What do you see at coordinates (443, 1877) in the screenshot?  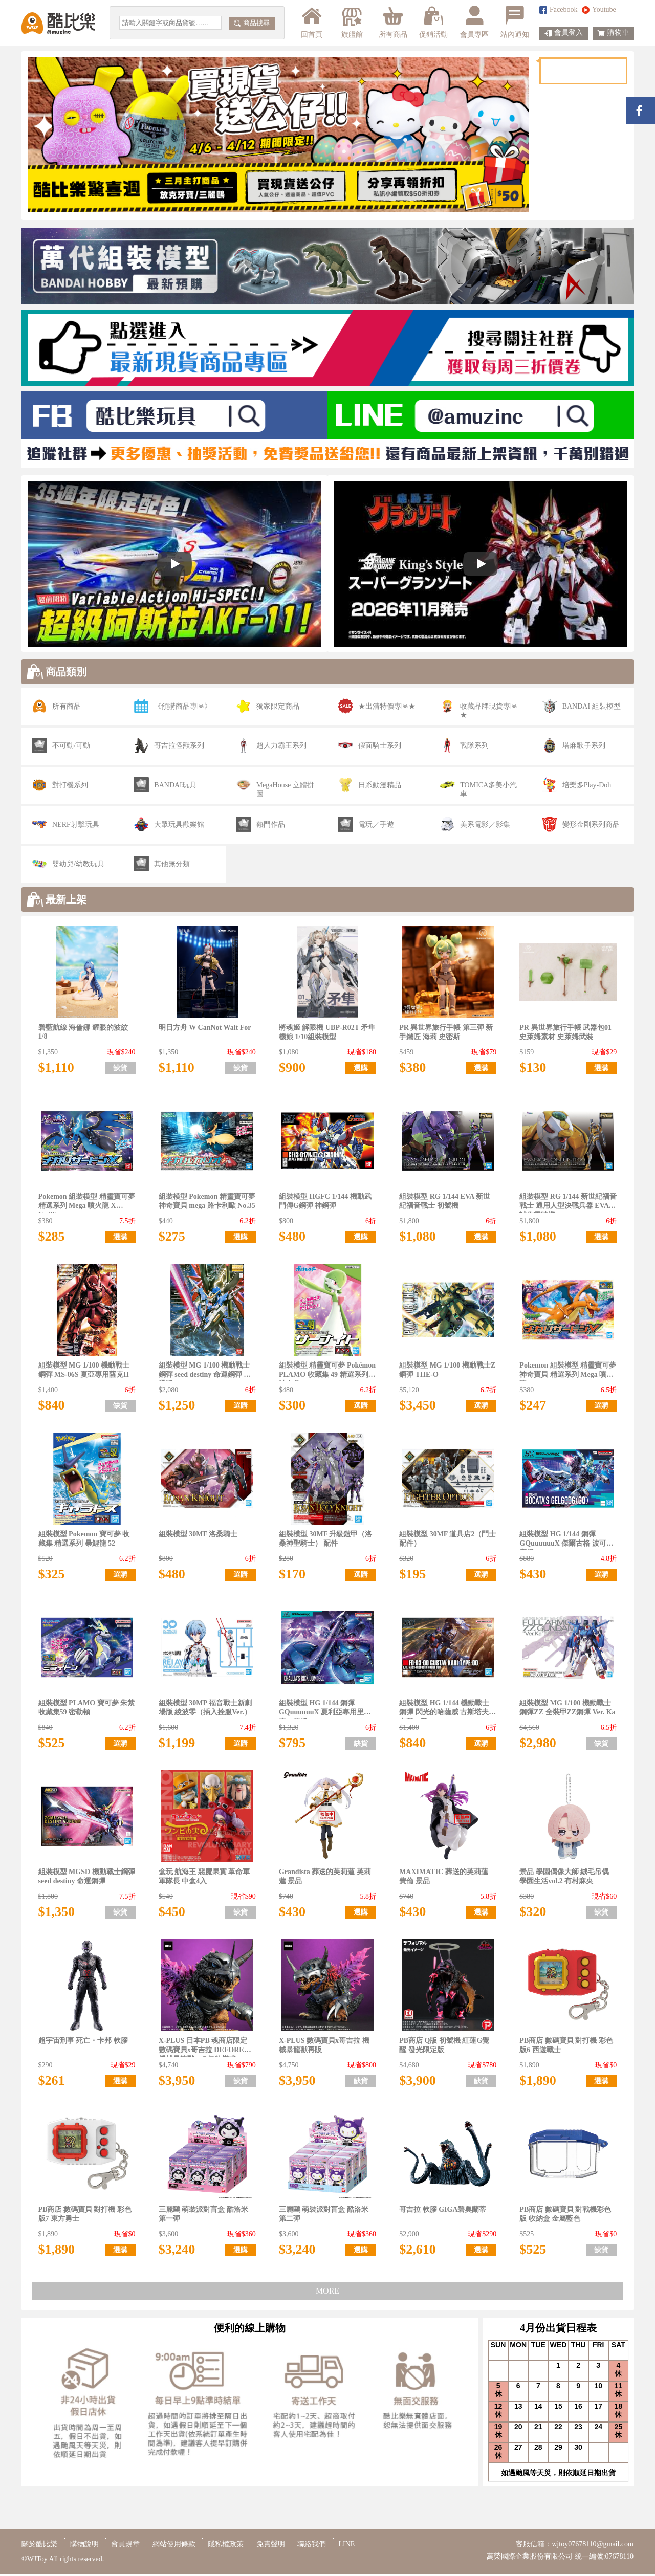 I see `MAXIMATIC 葬送的芙莉蓮 費倫 景品` at bounding box center [443, 1877].